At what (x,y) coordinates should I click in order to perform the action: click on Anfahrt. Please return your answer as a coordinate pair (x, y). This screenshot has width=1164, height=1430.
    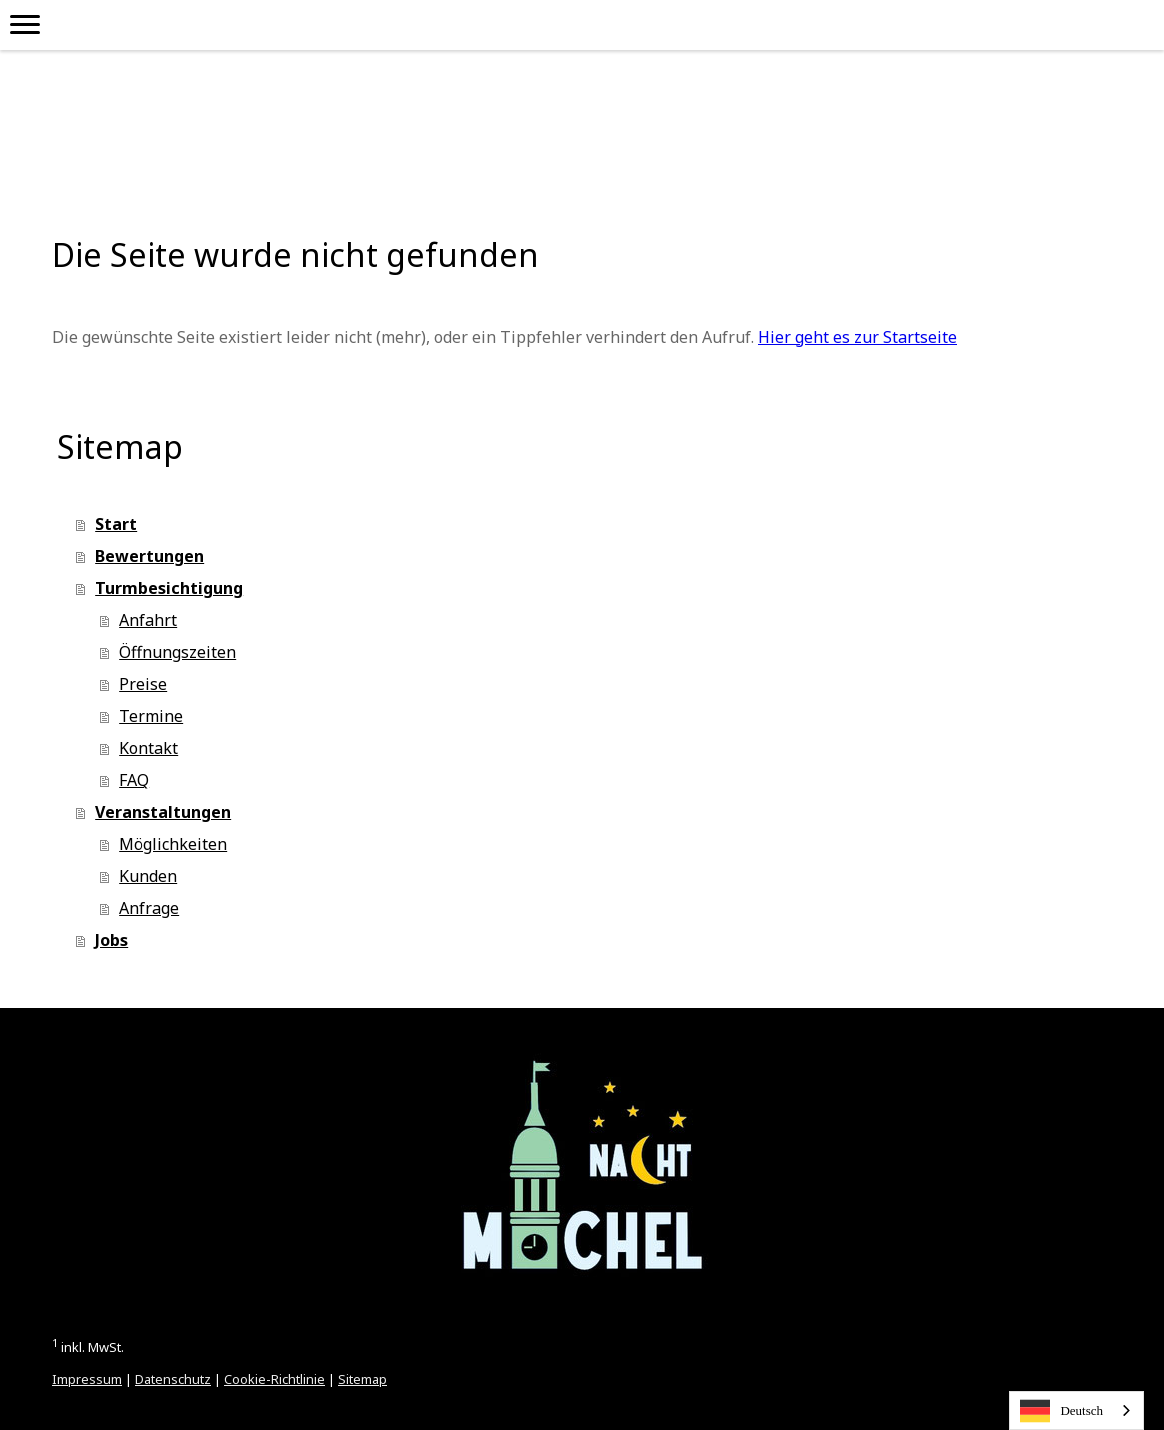
    Looking at the image, I should click on (148, 620).